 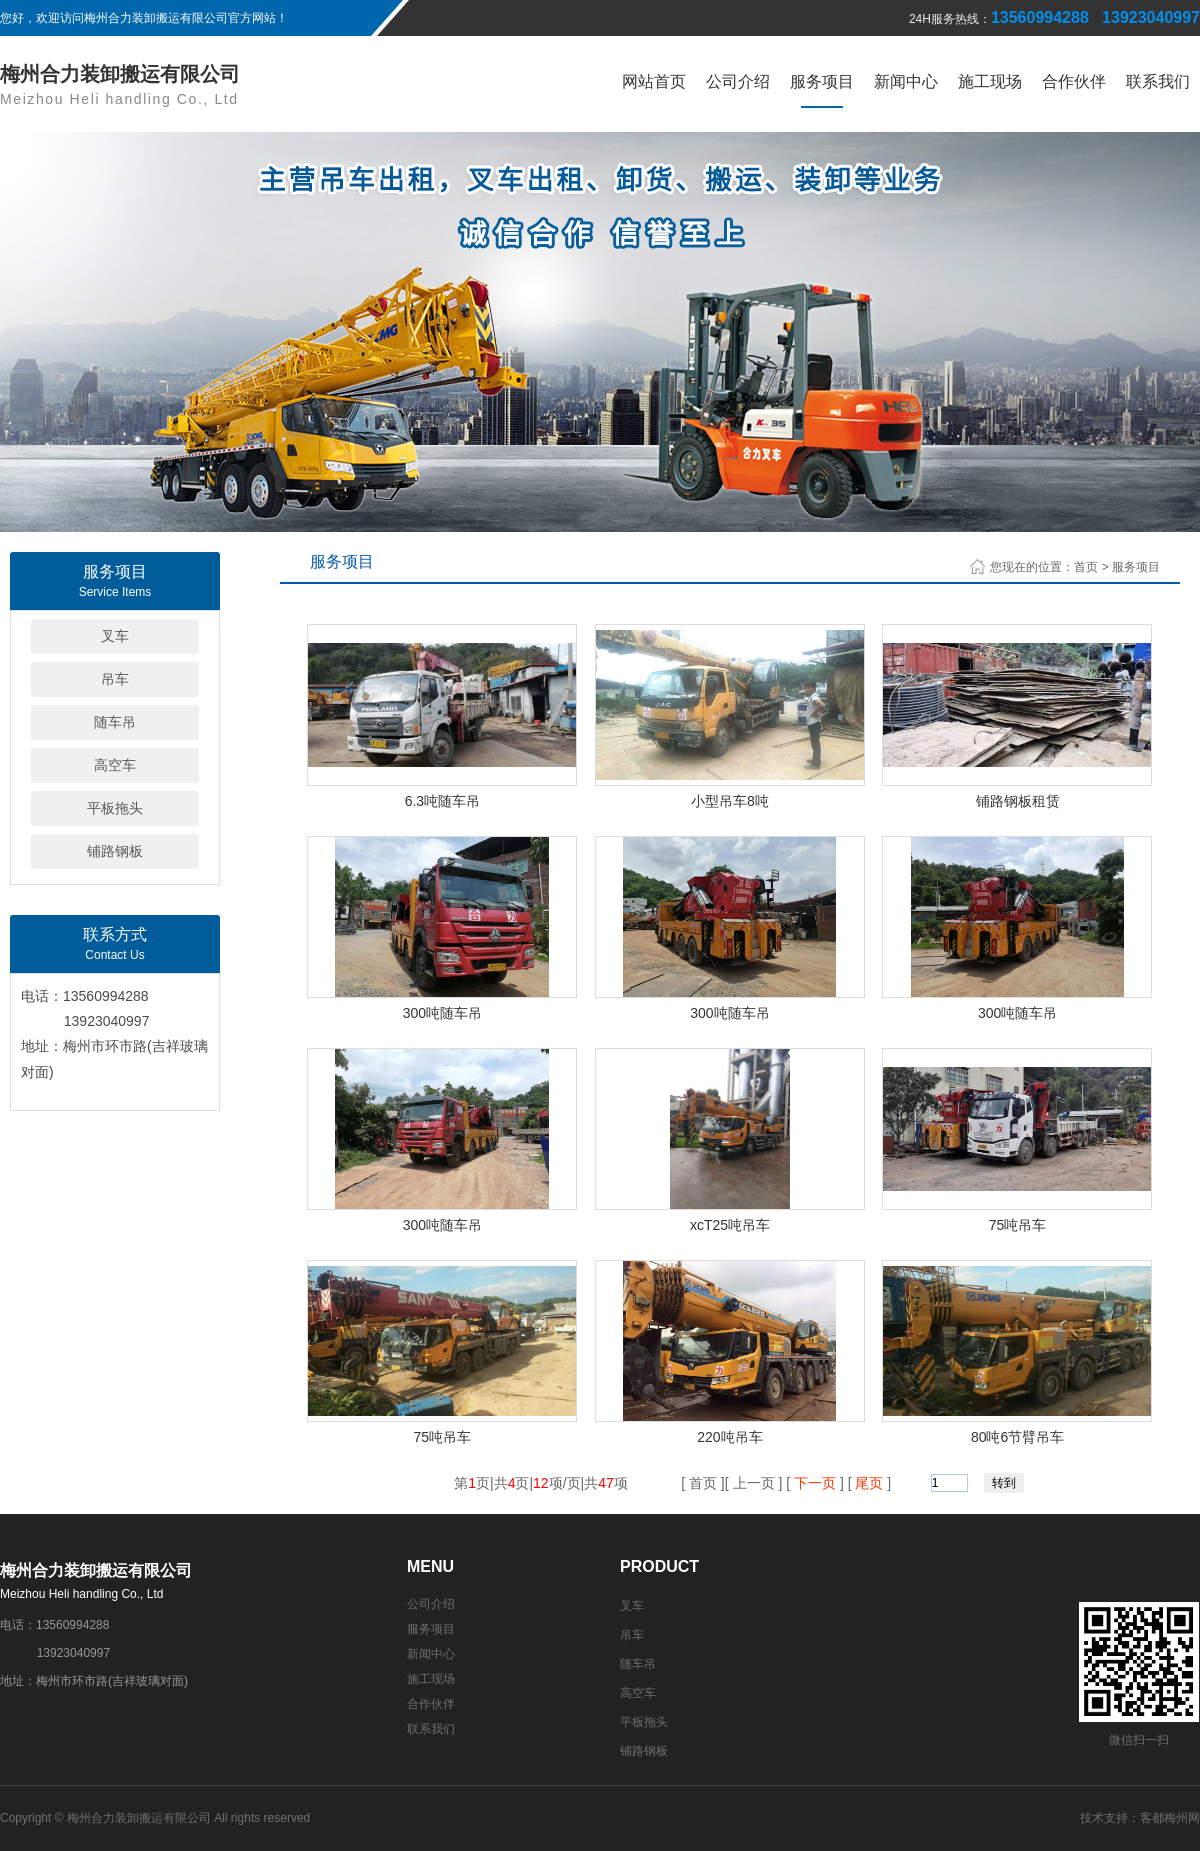 What do you see at coordinates (906, 81) in the screenshot?
I see `新闻中心` at bounding box center [906, 81].